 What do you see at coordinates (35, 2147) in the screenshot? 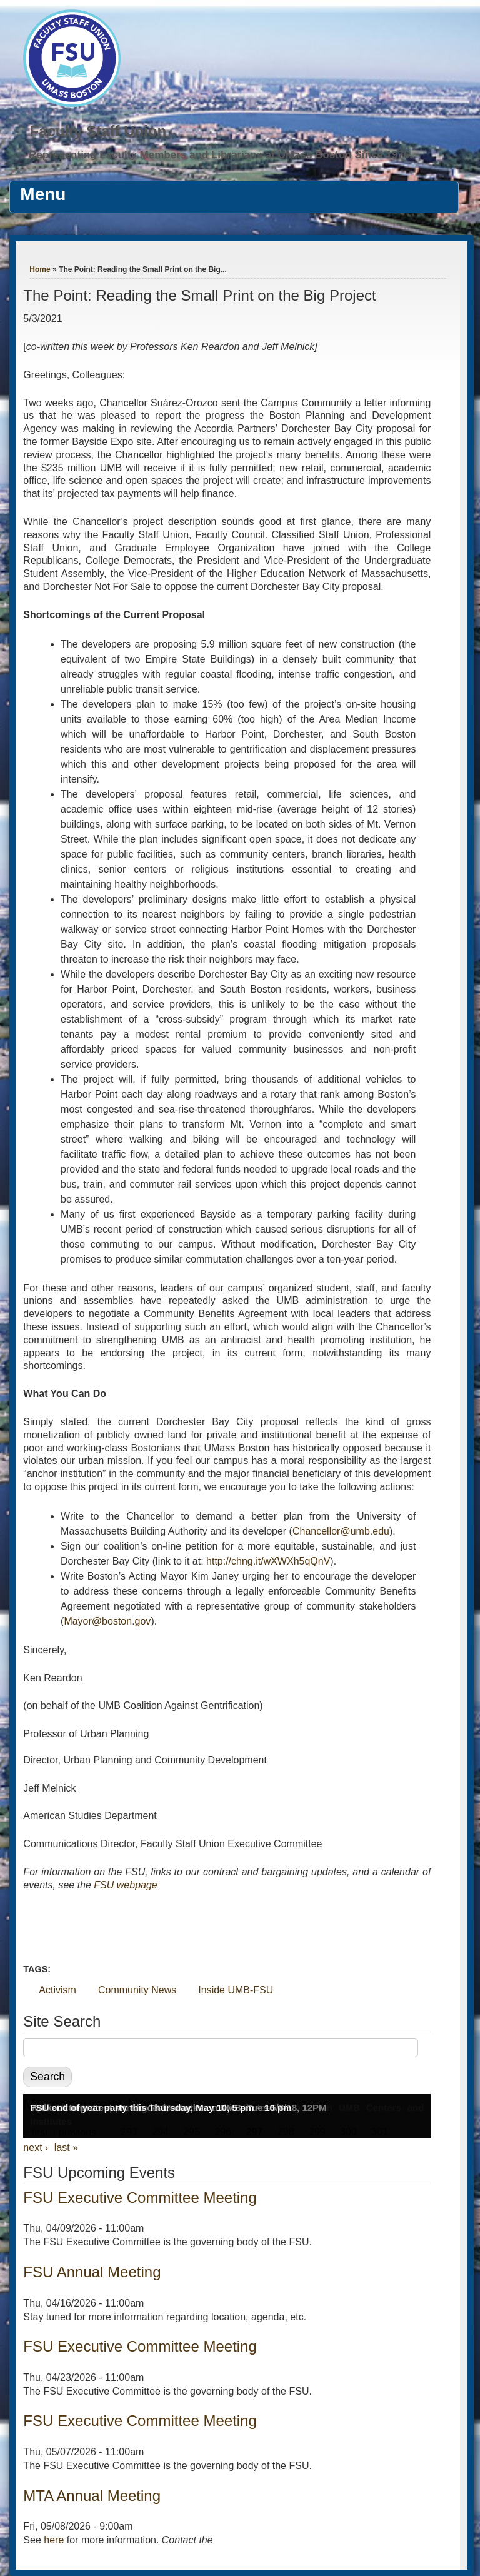
I see `next ›` at bounding box center [35, 2147].